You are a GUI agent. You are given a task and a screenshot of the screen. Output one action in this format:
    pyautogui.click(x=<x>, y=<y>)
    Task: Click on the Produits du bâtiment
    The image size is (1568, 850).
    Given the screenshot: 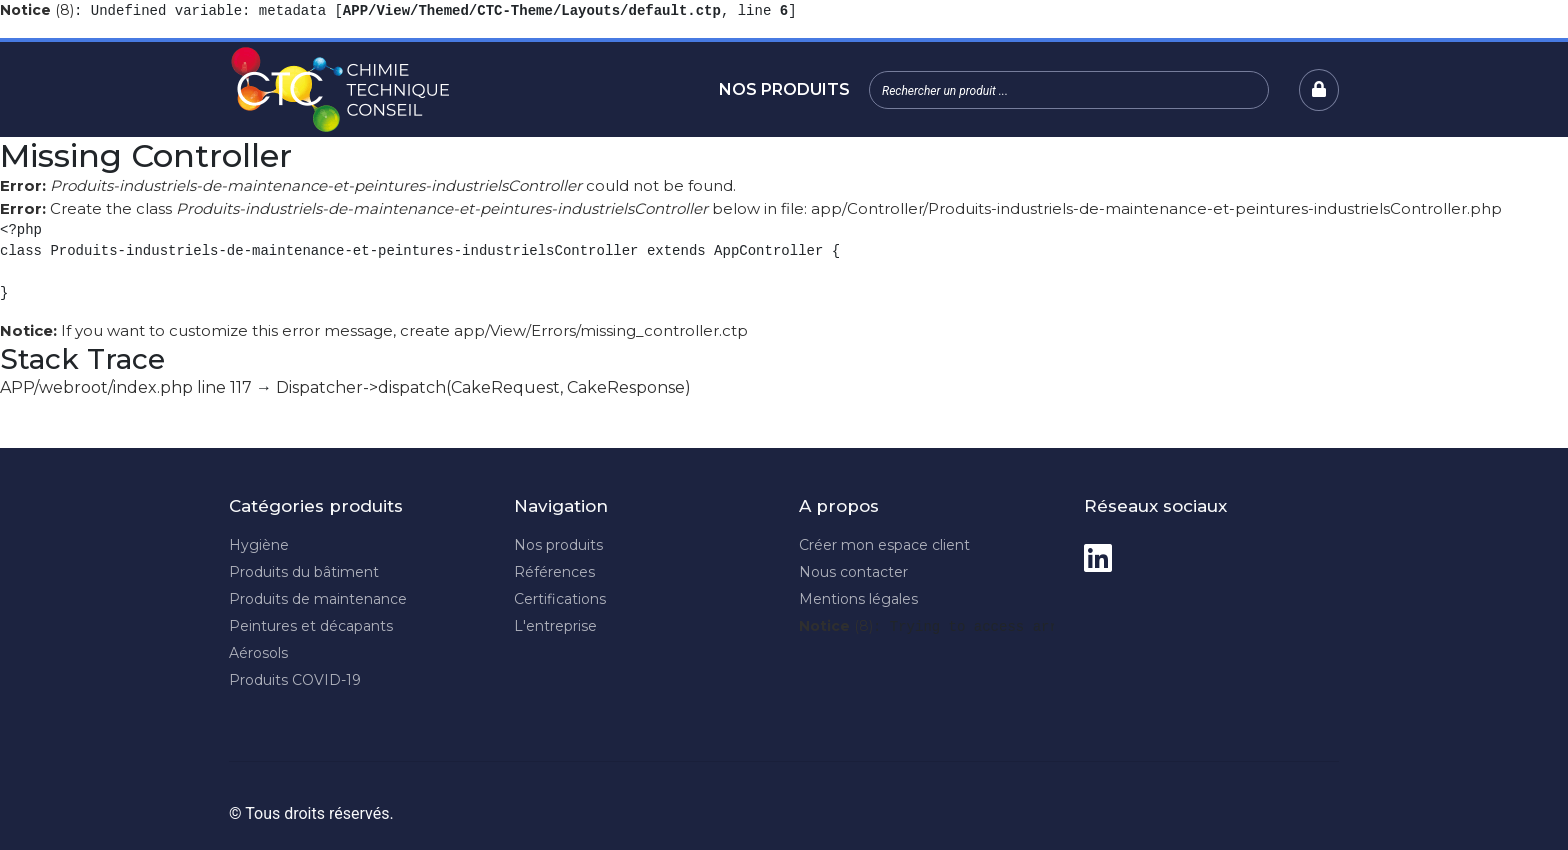 What is the action you would take?
    pyautogui.click(x=304, y=572)
    